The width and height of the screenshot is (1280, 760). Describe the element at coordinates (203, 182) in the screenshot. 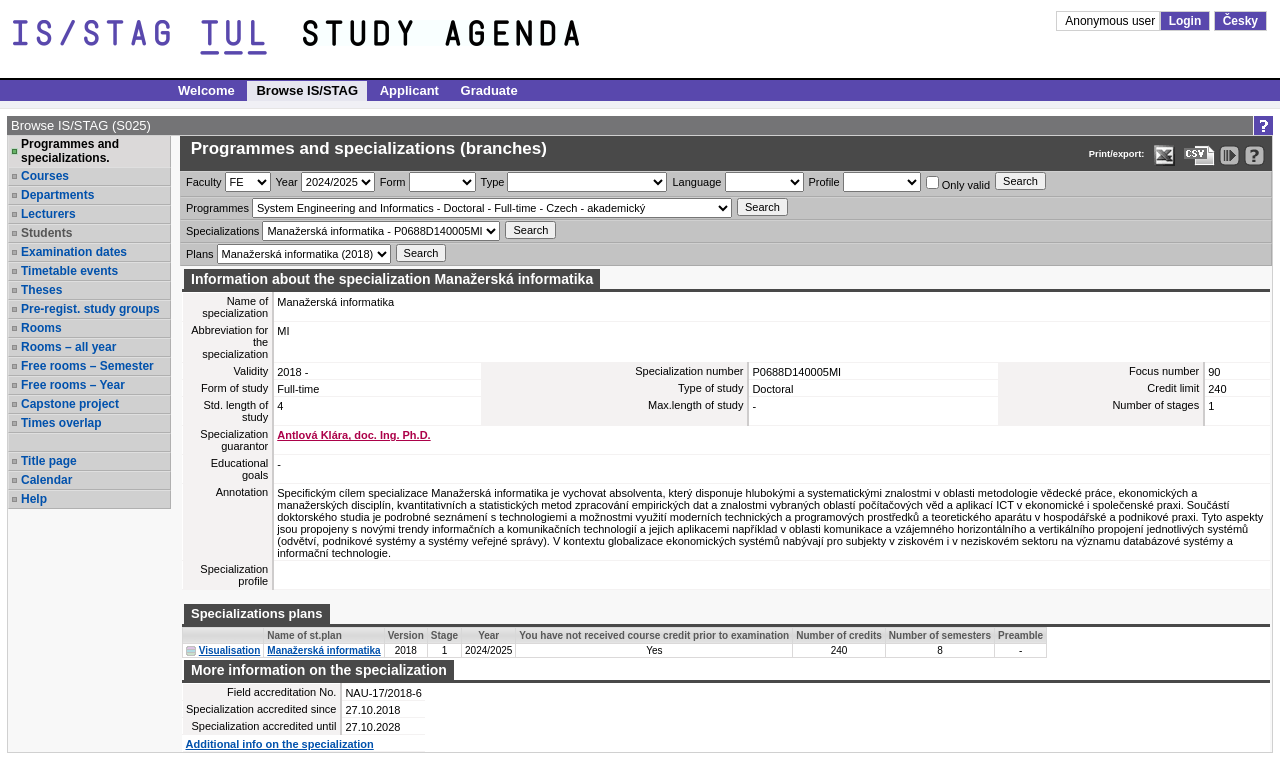

I see `Faculty` at that location.